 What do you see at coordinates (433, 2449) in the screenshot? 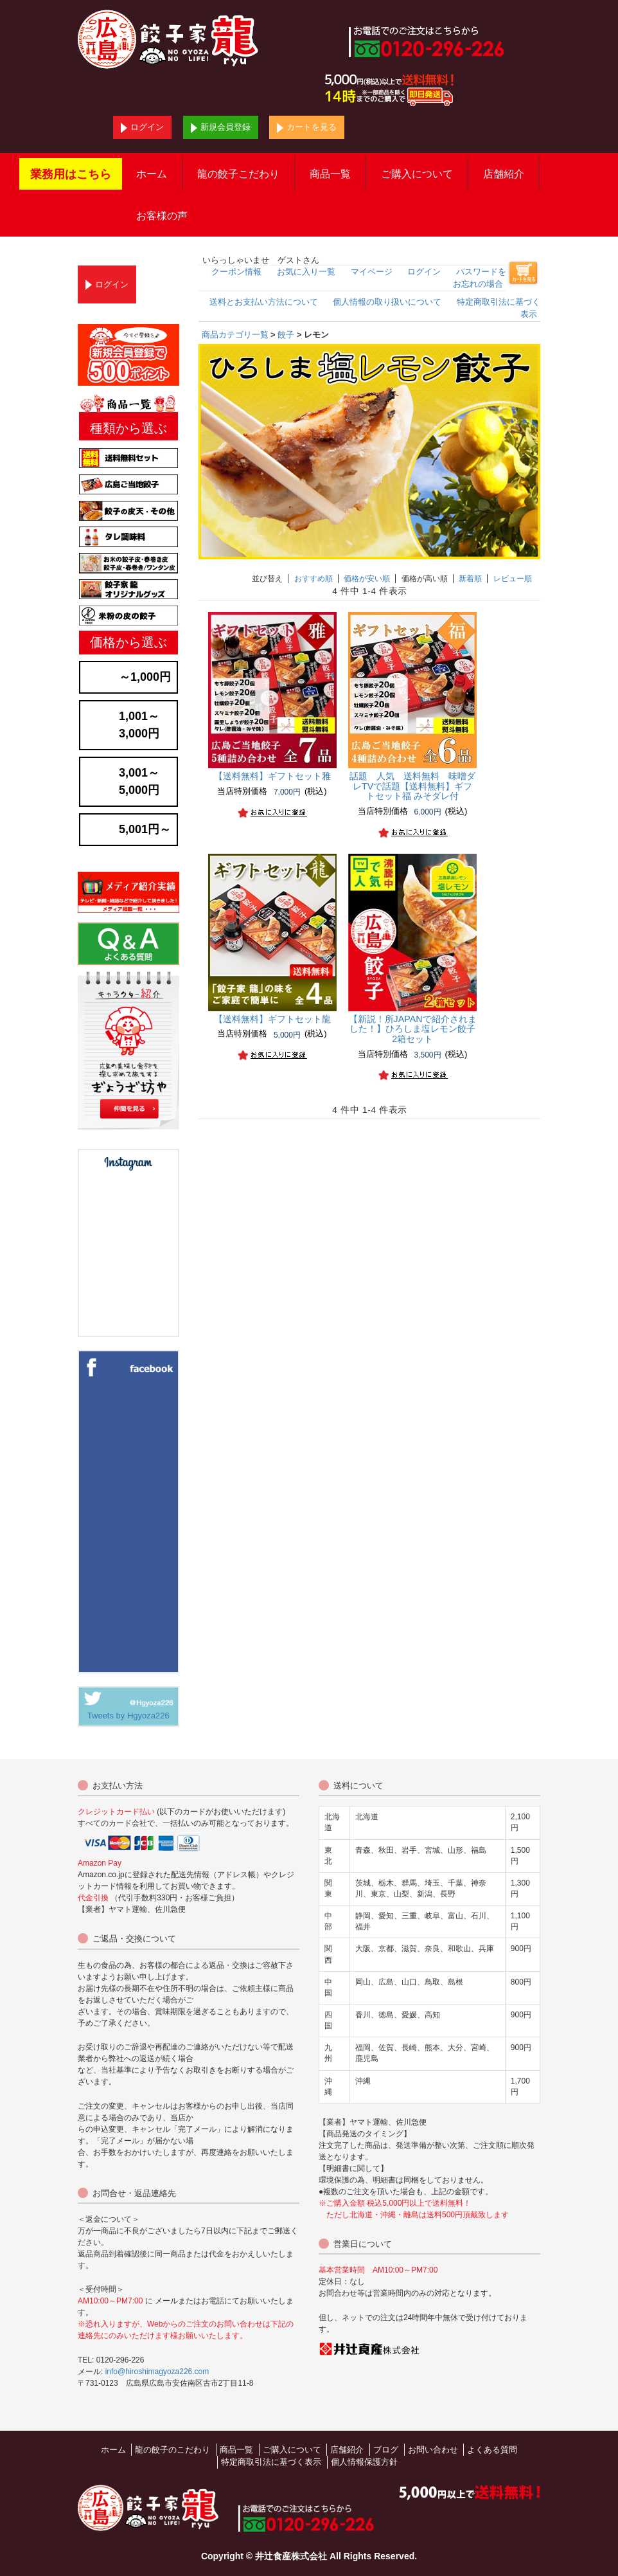
I see `お問い合わせ` at bounding box center [433, 2449].